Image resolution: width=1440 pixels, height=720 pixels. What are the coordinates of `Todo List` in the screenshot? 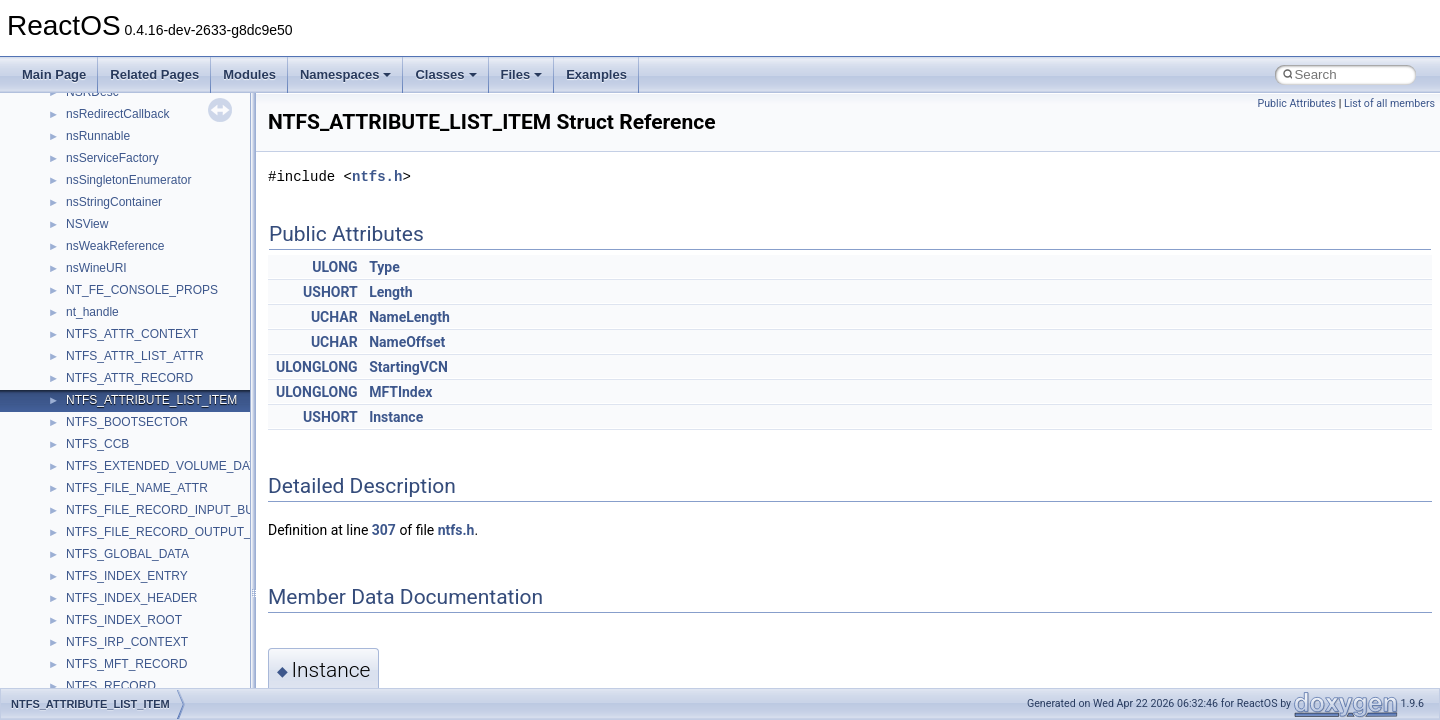 It's located at (58, 439).